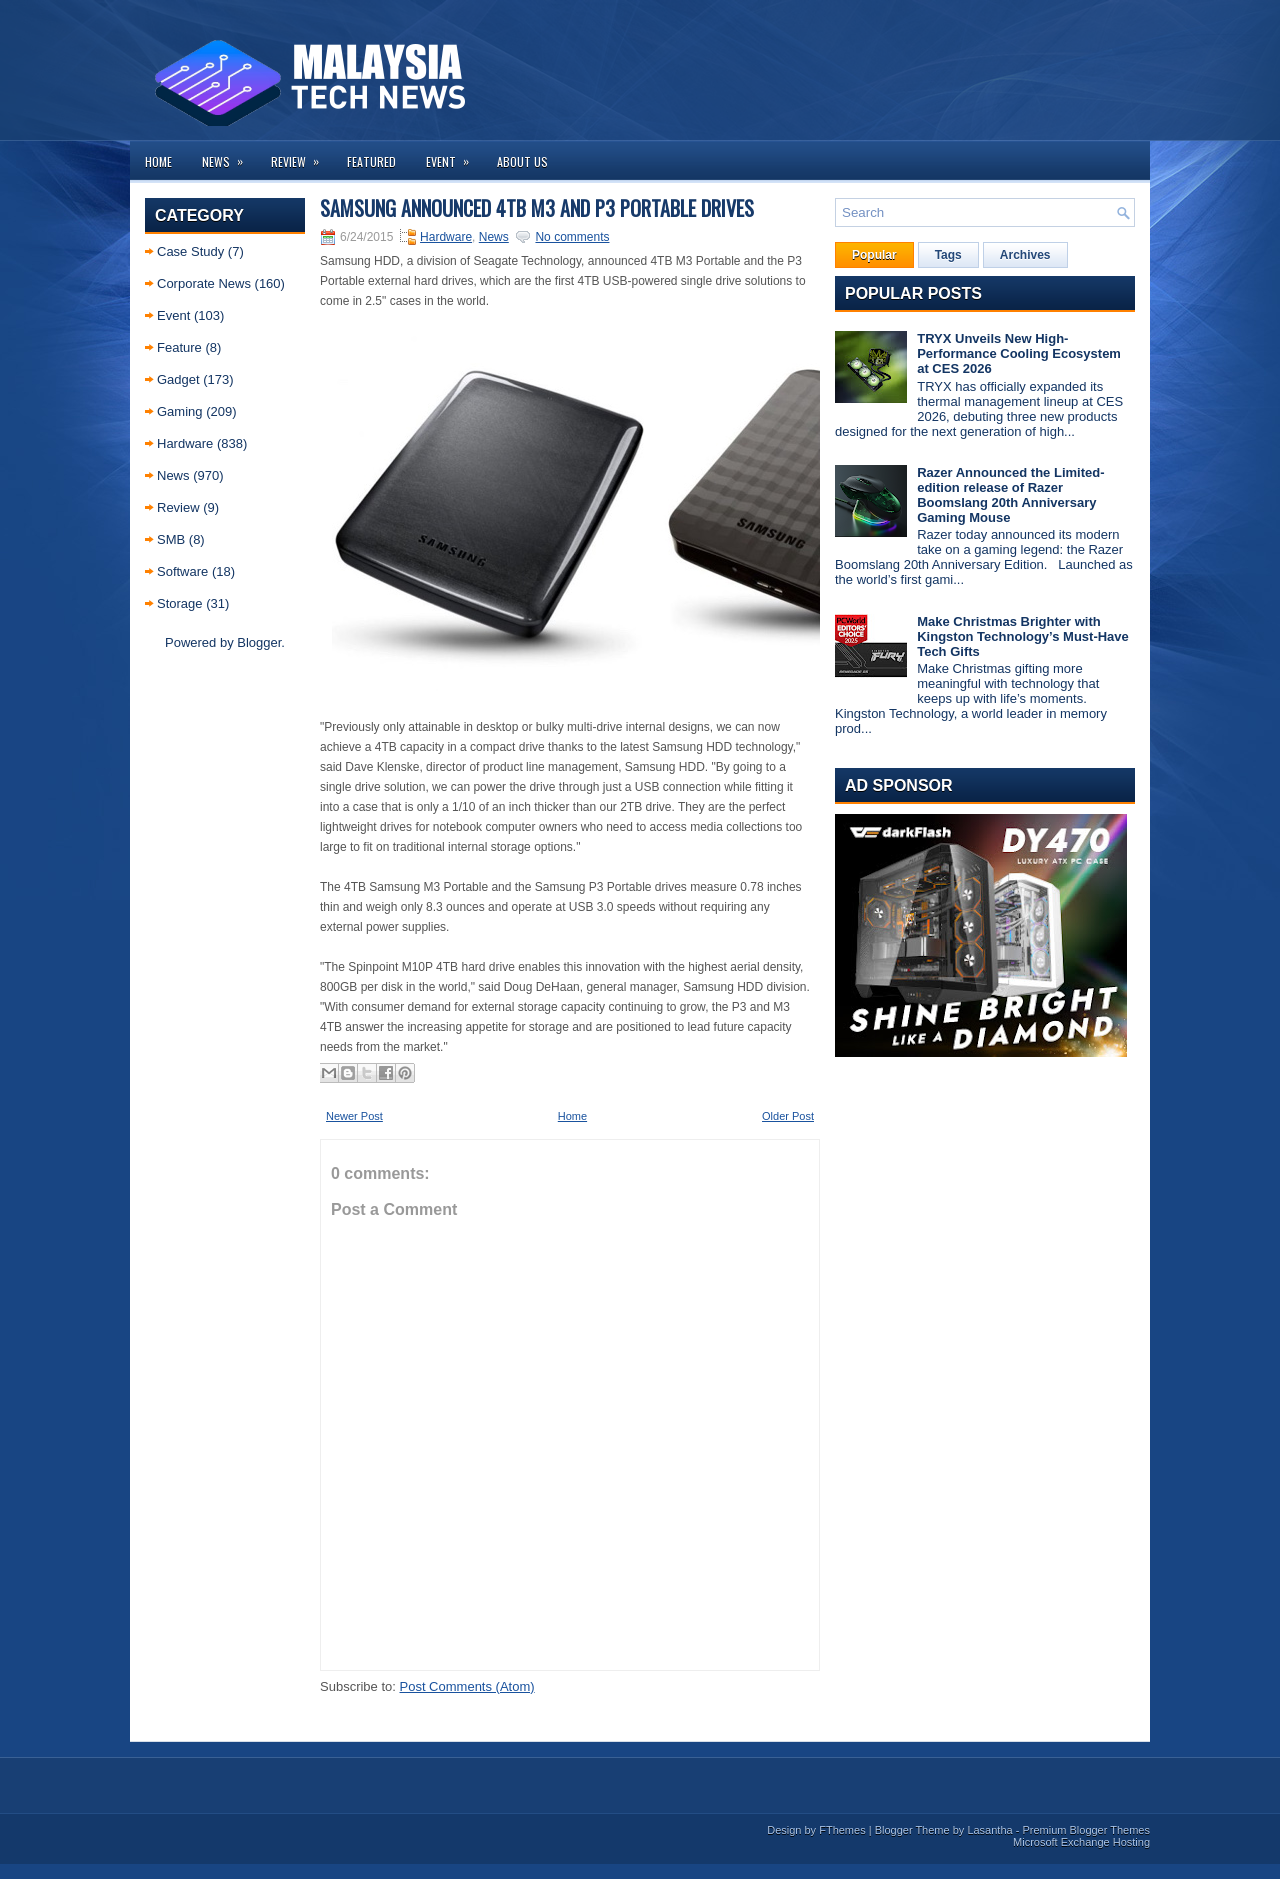  I want to click on Gadget, so click(178, 379).